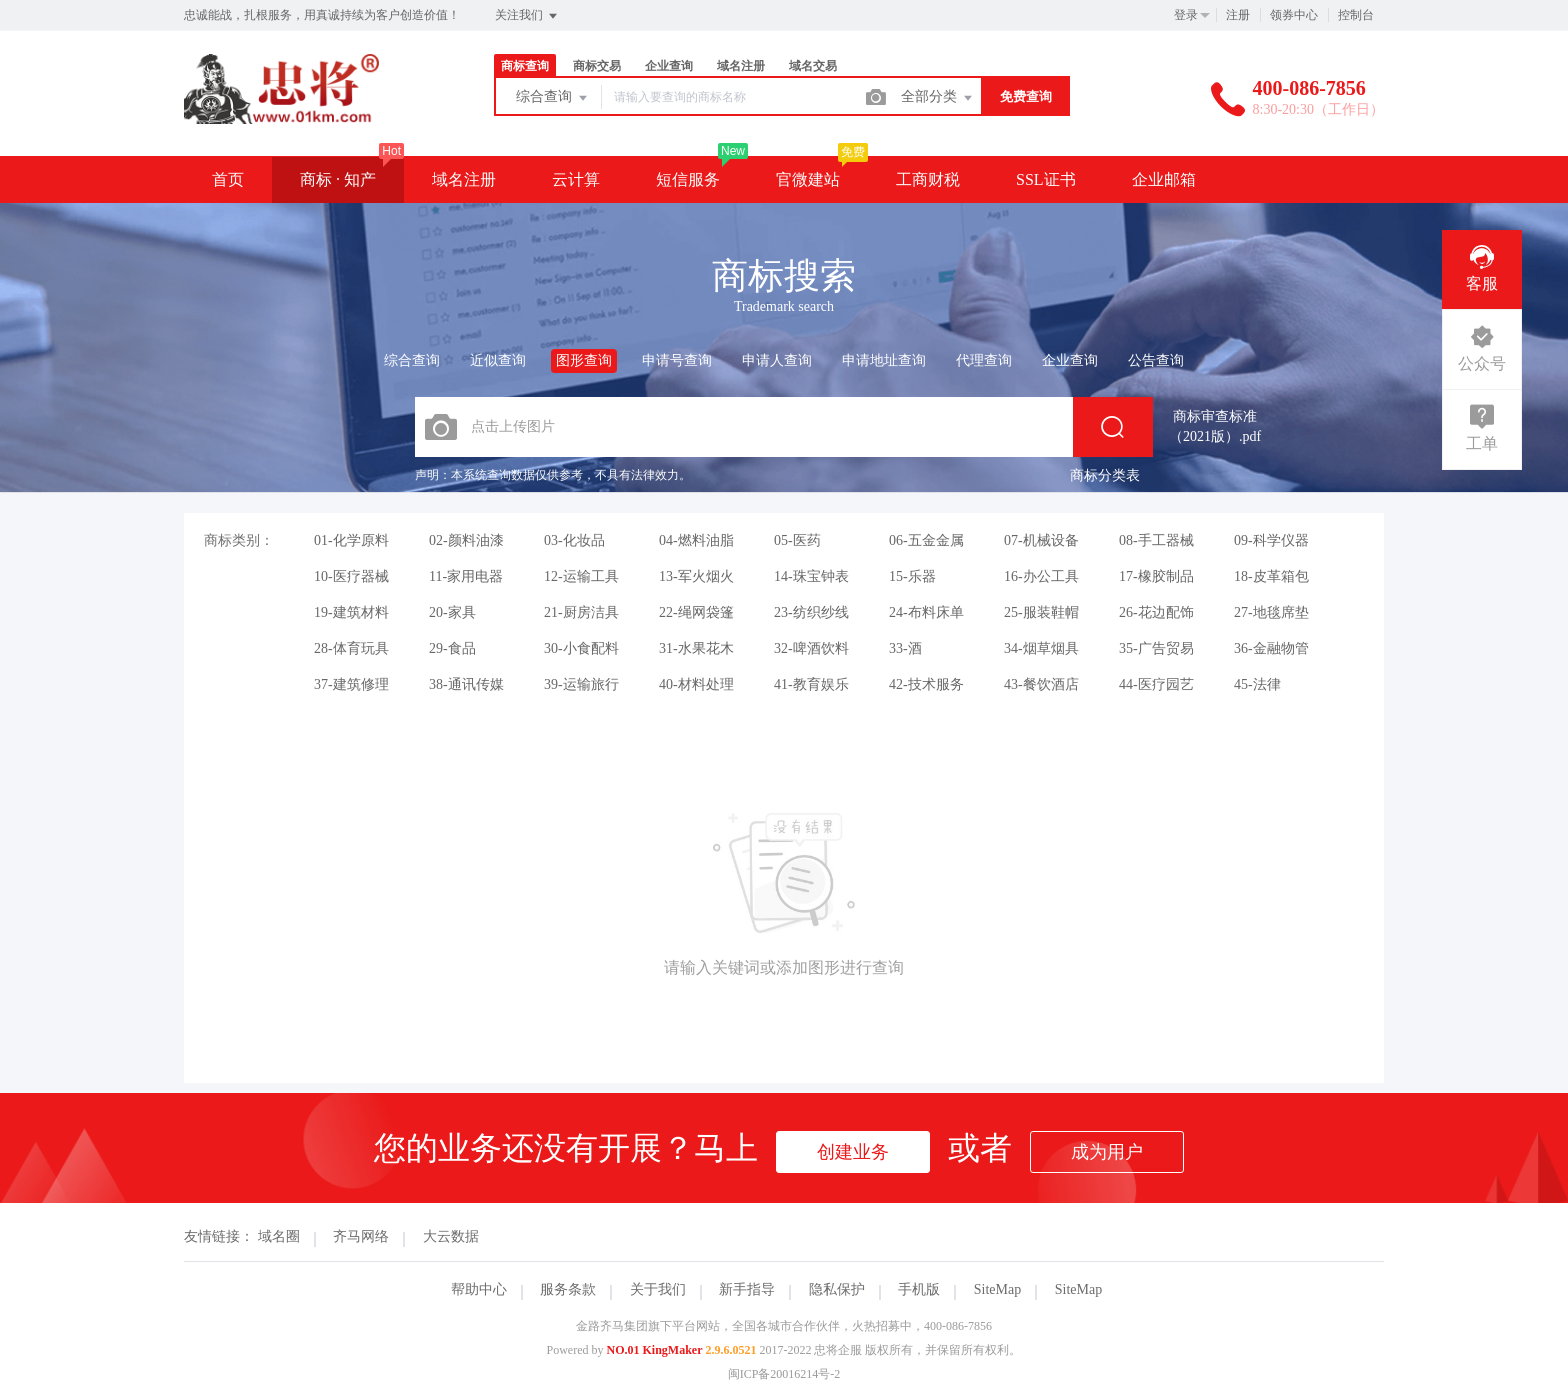 The image size is (1568, 1400). I want to click on SiteMap, so click(997, 1289).